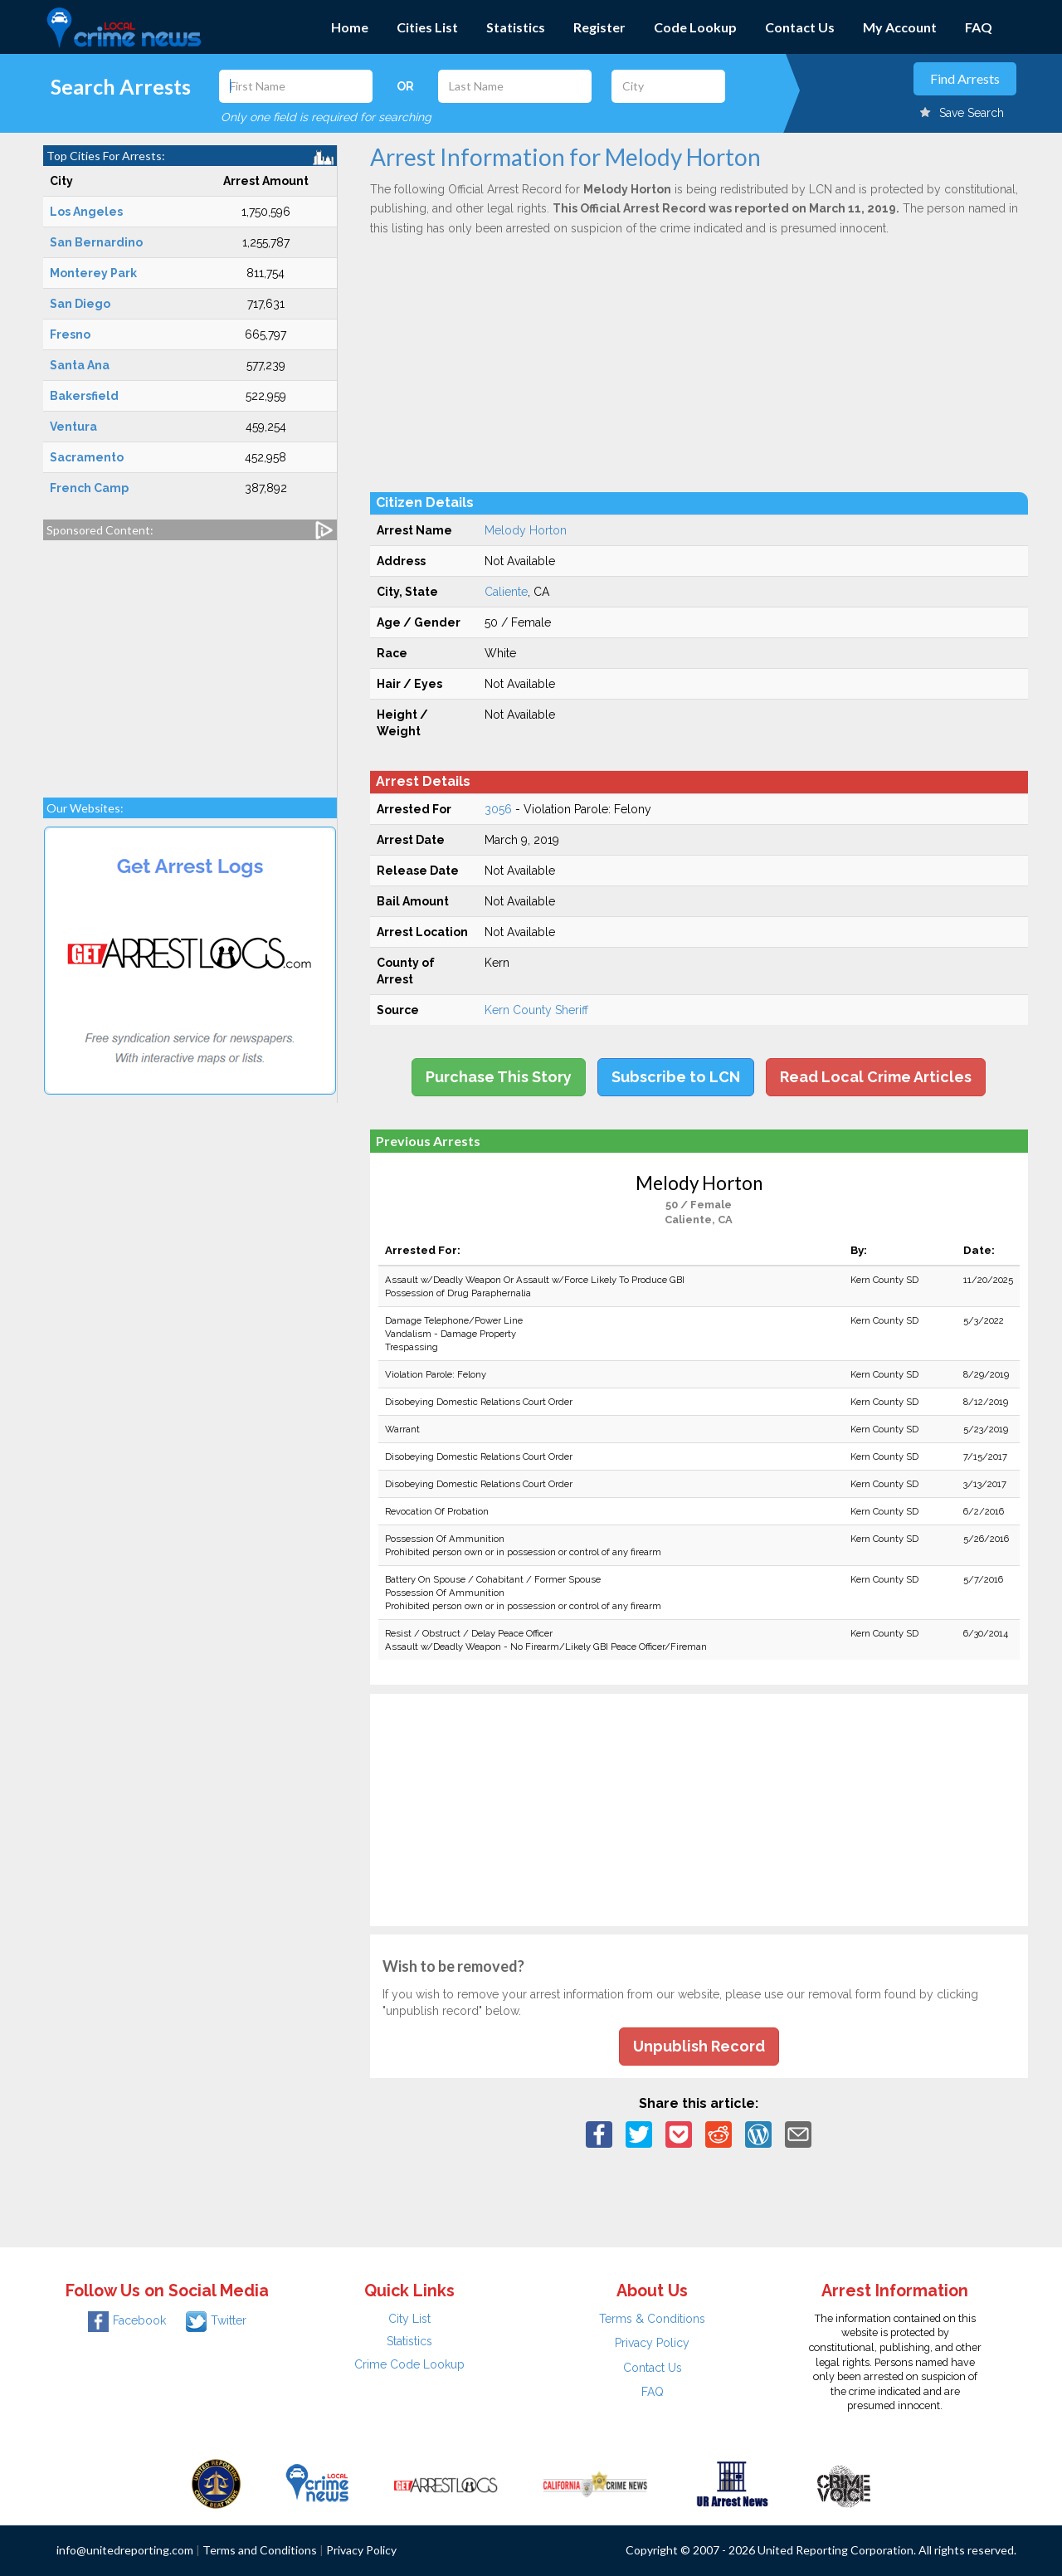  Describe the element at coordinates (978, 27) in the screenshot. I see `FAQ` at that location.